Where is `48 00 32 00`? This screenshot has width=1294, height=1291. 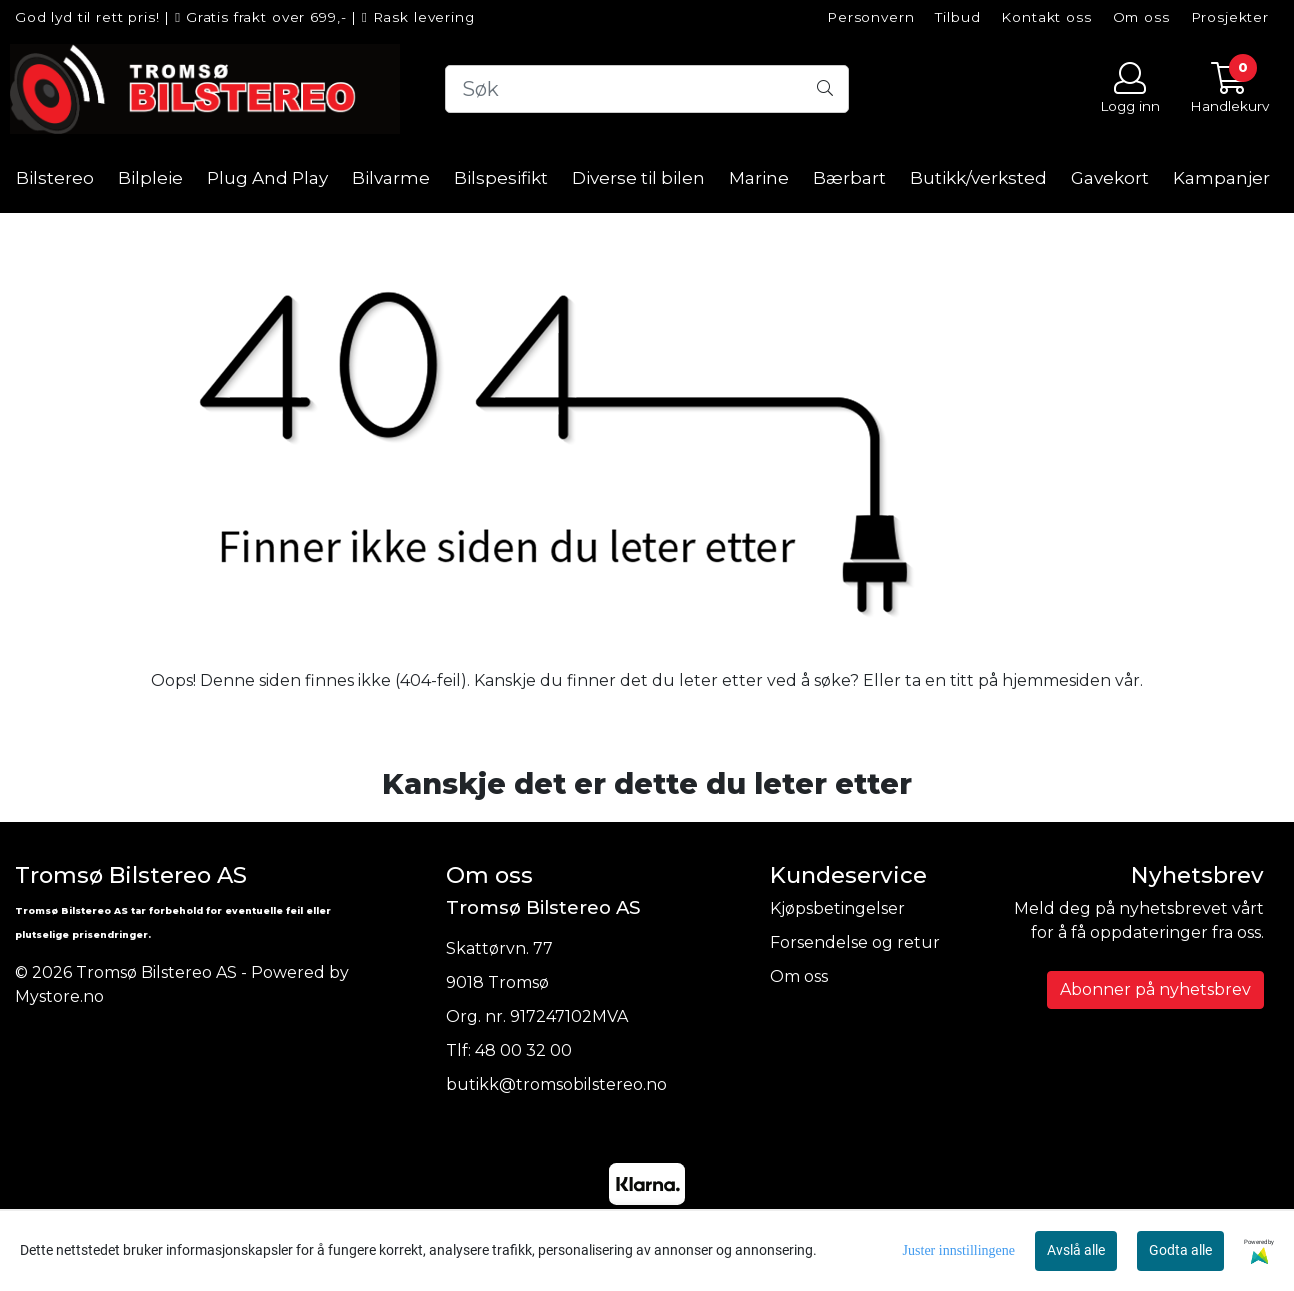 48 00 32 00 is located at coordinates (523, 1050).